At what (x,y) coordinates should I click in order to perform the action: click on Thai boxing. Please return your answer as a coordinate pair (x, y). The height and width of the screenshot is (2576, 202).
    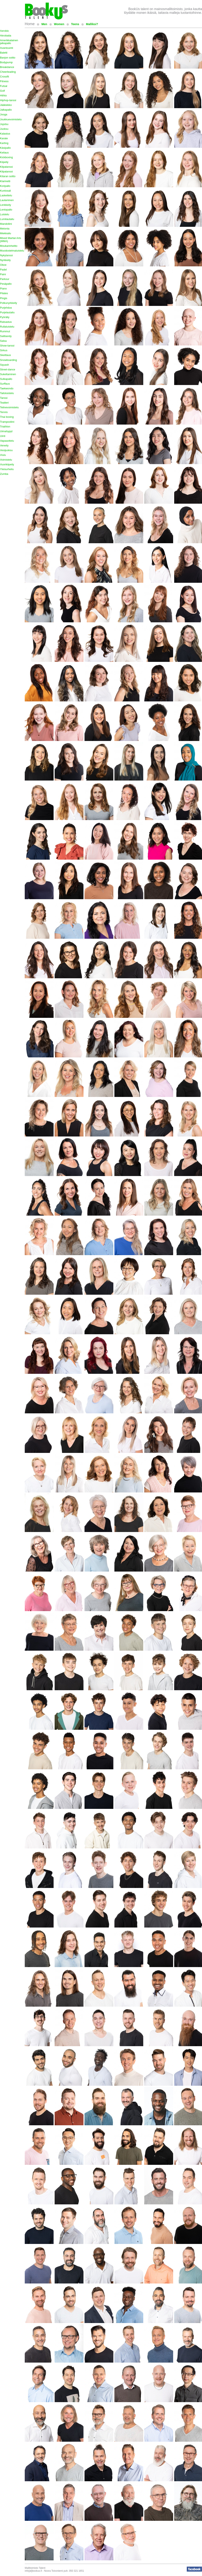
    Looking at the image, I should click on (7, 416).